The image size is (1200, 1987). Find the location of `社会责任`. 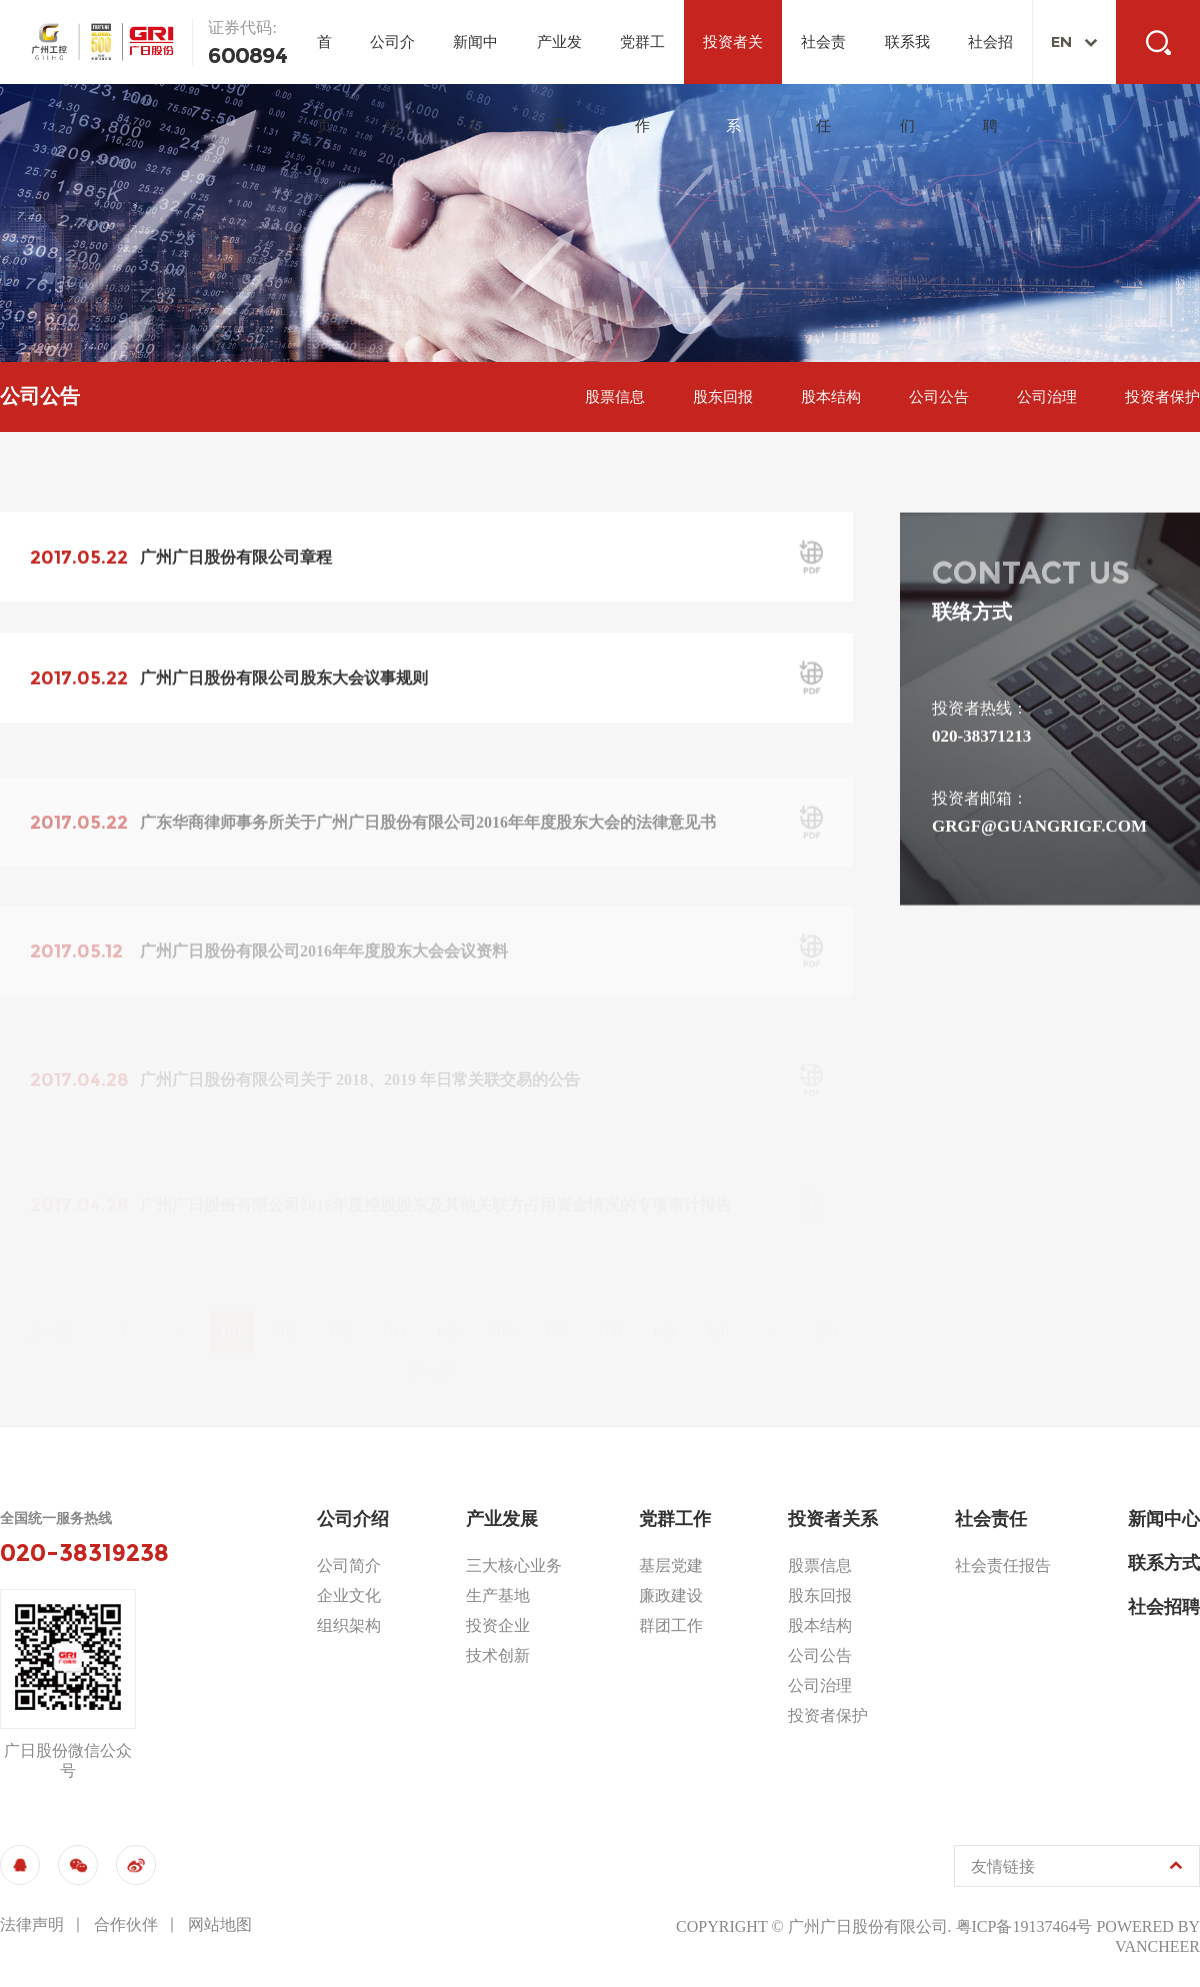

社会责任 is located at coordinates (823, 59).